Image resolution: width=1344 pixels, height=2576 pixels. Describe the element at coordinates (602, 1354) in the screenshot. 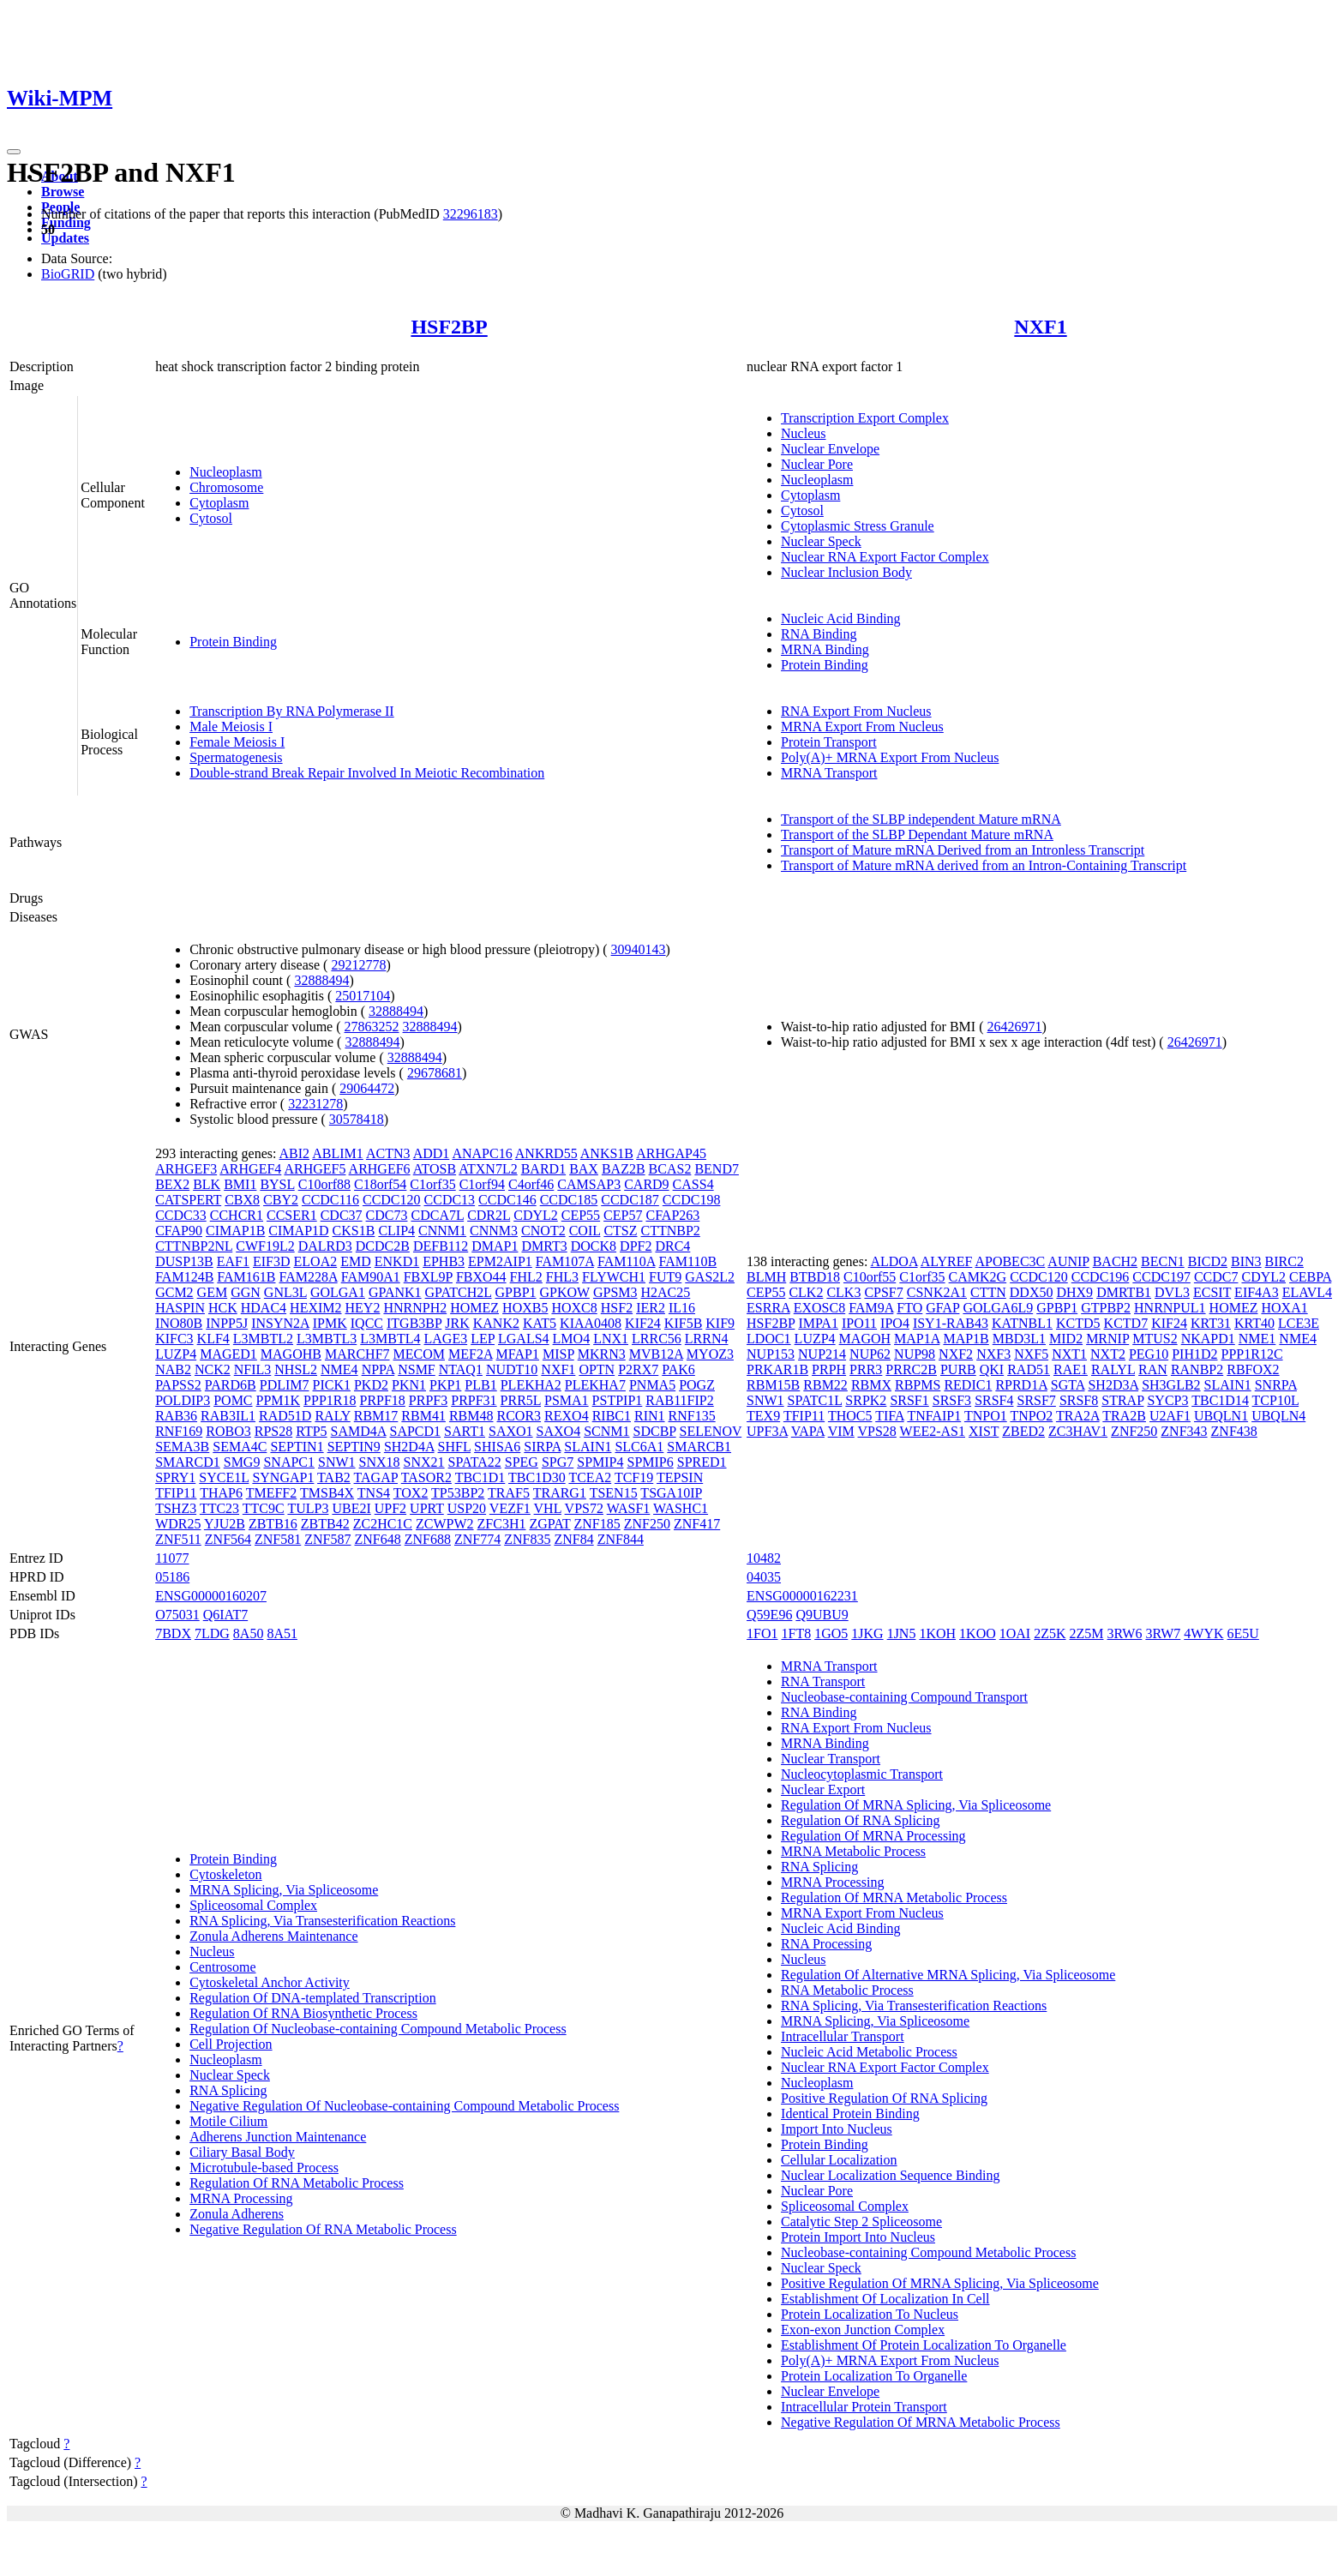

I see `MKRN3` at that location.